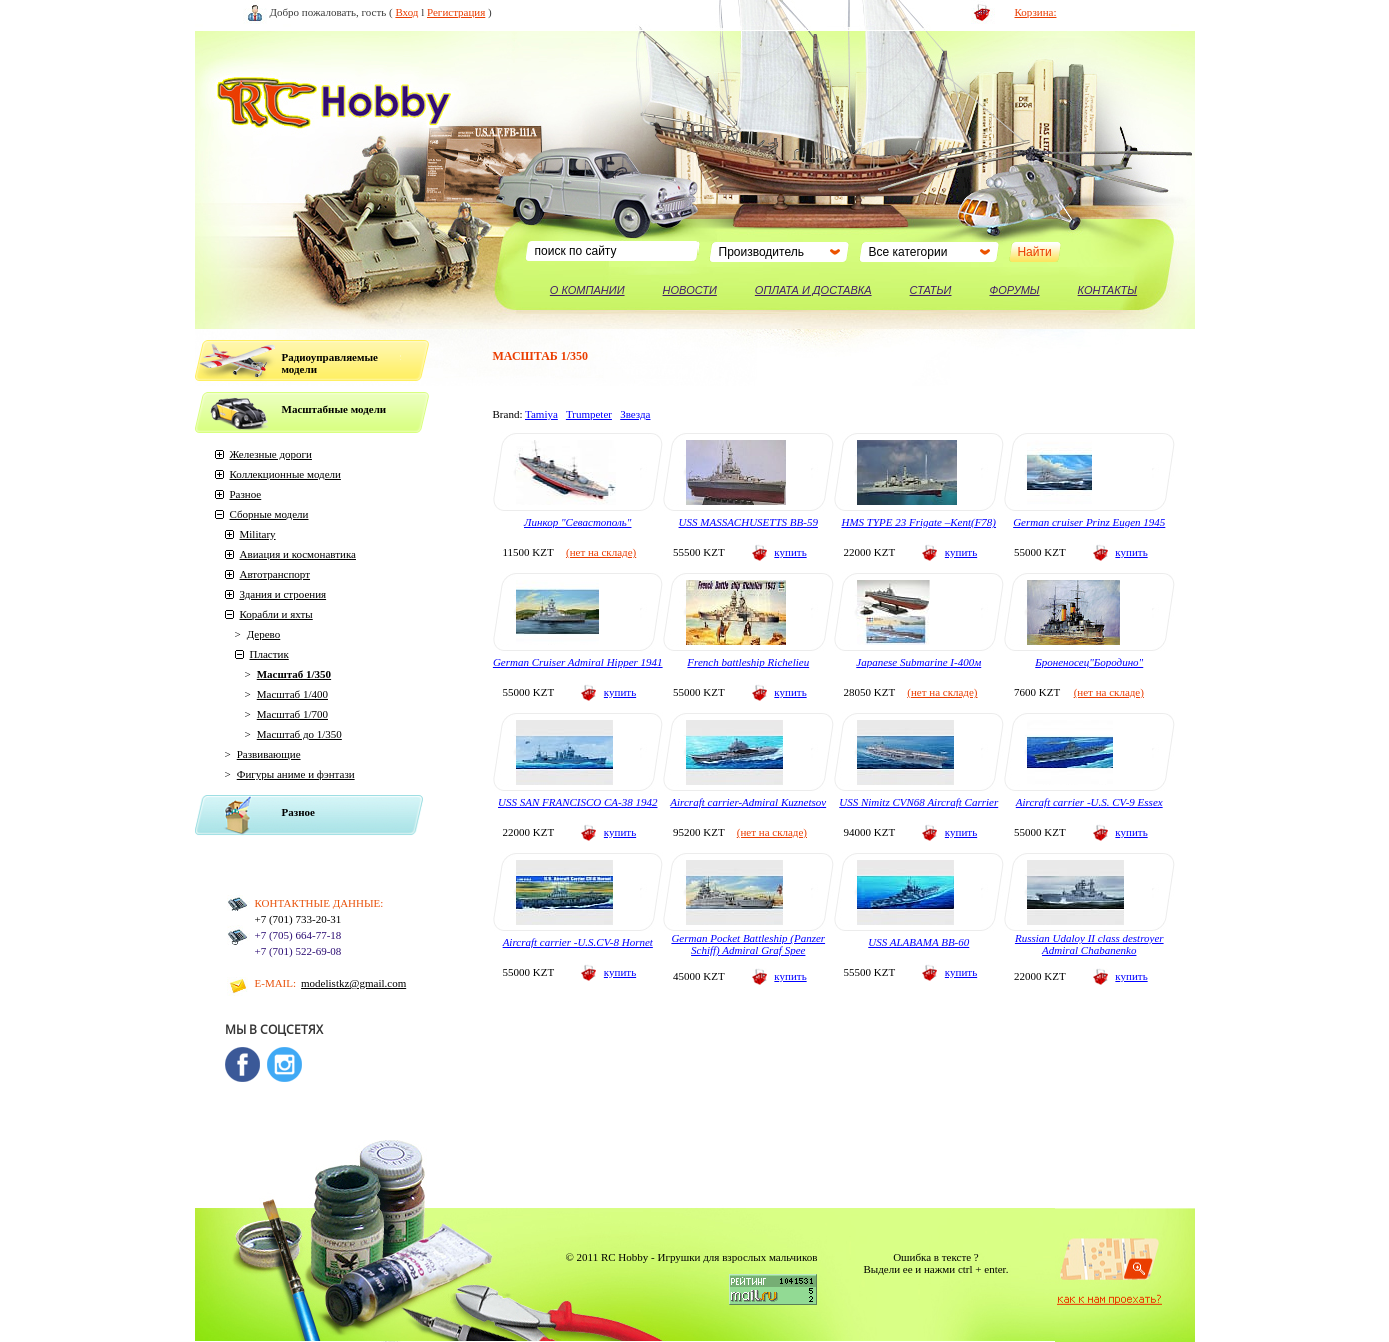 The width and height of the screenshot is (1389, 1342). I want to click on Развивающие, so click(269, 754).